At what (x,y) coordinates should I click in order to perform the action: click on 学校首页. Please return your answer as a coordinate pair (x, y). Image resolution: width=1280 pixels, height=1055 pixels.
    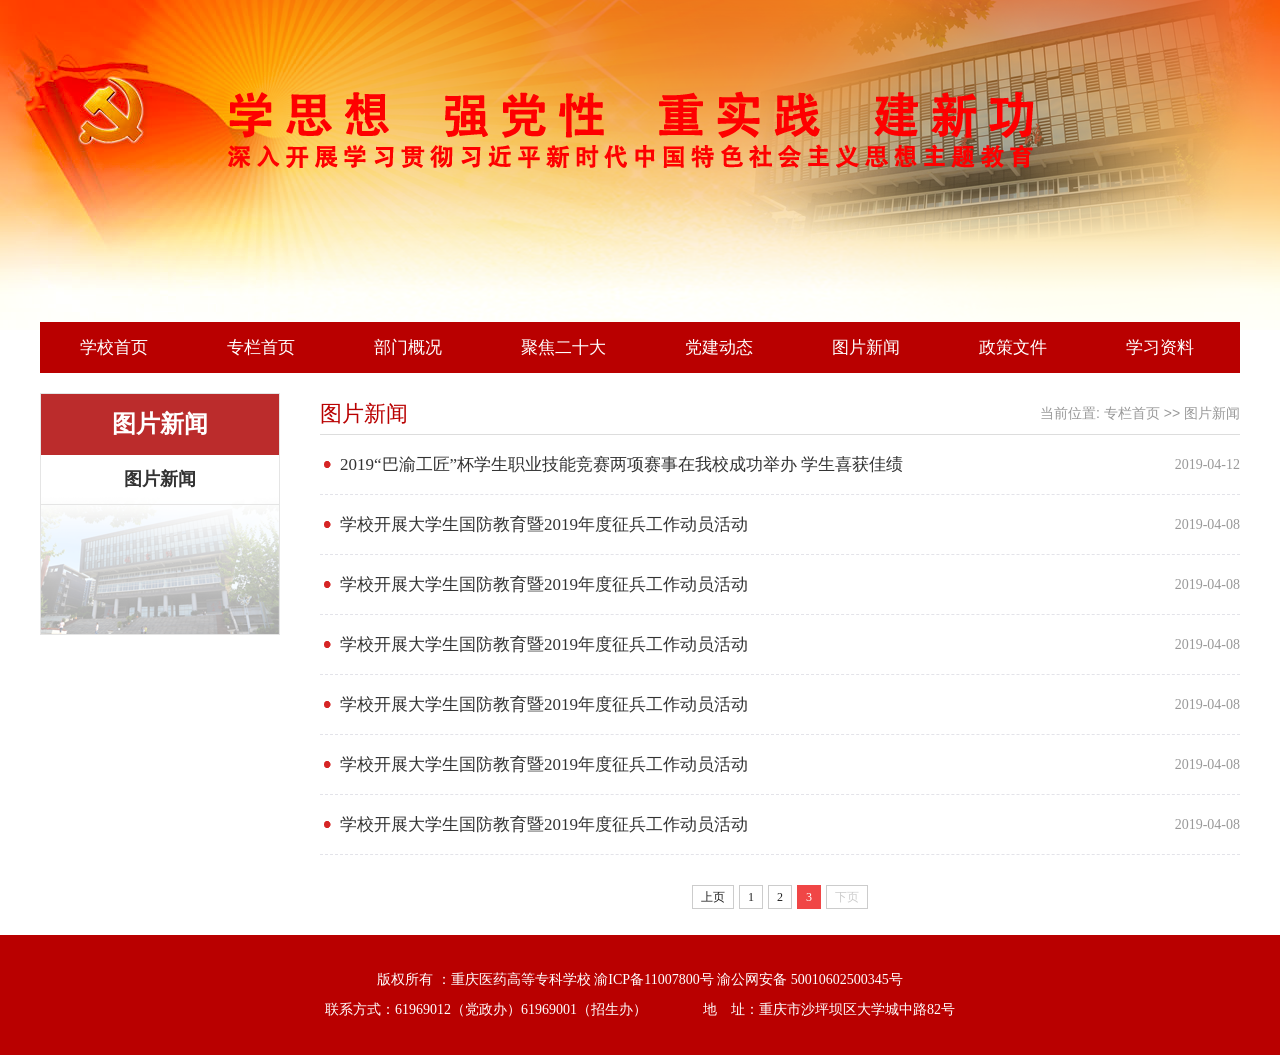
    Looking at the image, I should click on (114, 347).